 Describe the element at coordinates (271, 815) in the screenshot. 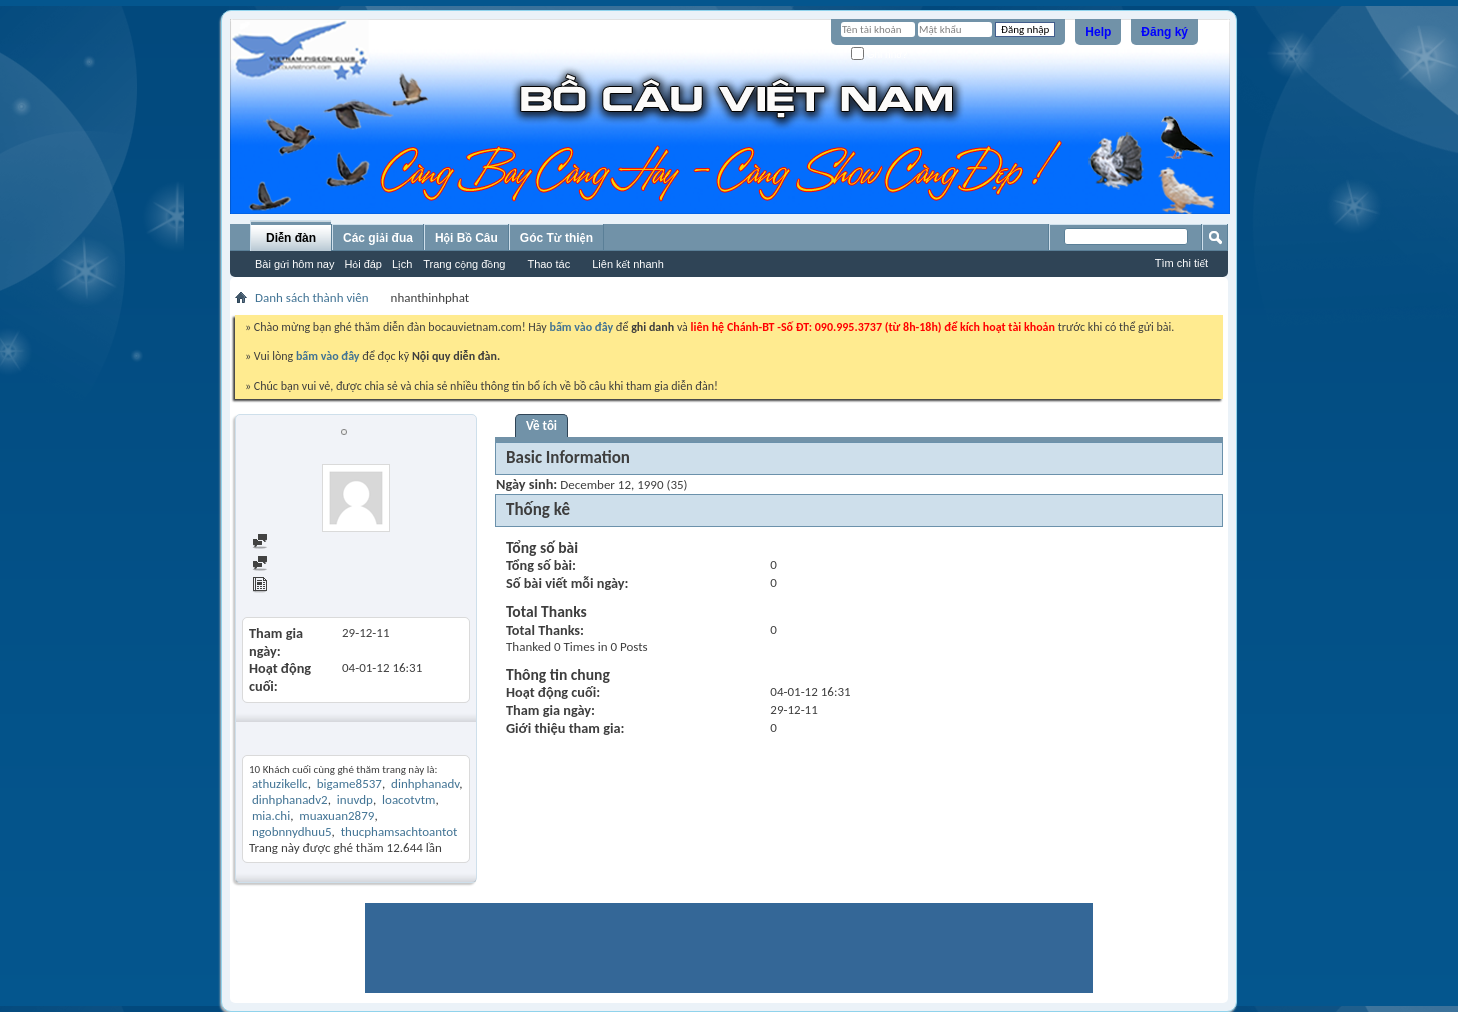

I see `mia.chi` at that location.